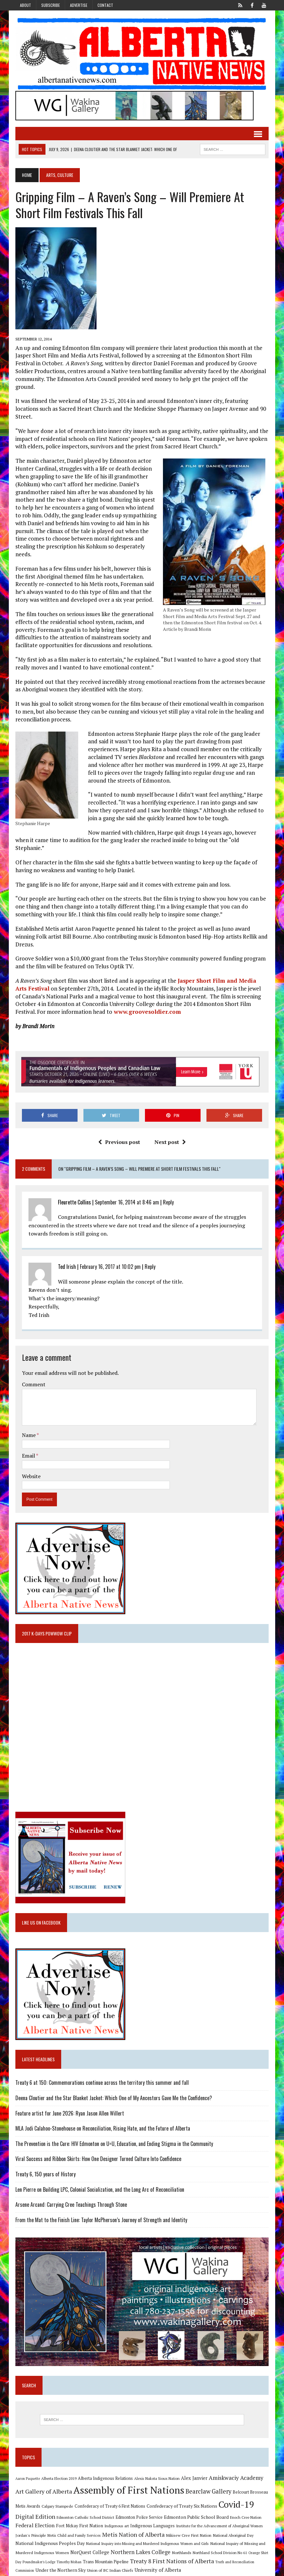  Describe the element at coordinates (219, 2538) in the screenshot. I see `Northland School Division No 61 [Northland School Division No 61 (9 items)]` at that location.